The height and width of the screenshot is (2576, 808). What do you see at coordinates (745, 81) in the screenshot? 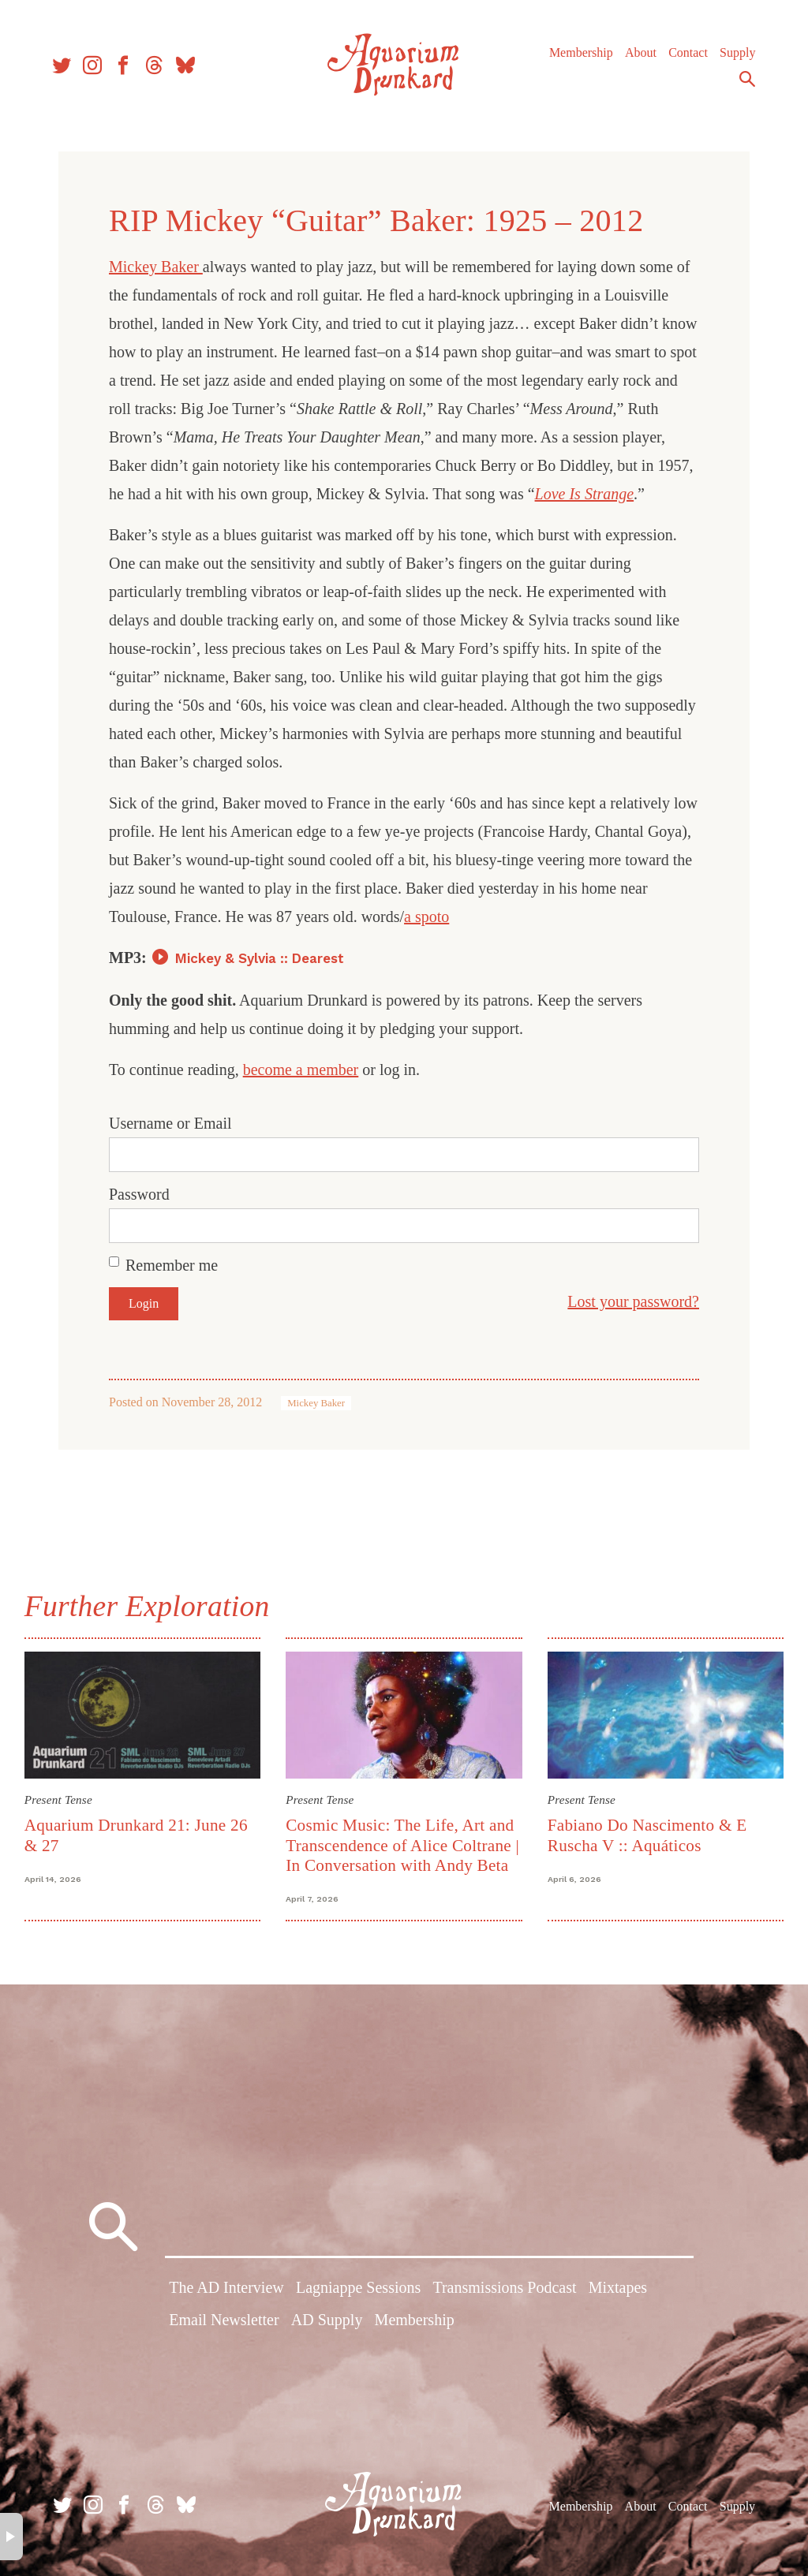
I see `Search` at bounding box center [745, 81].